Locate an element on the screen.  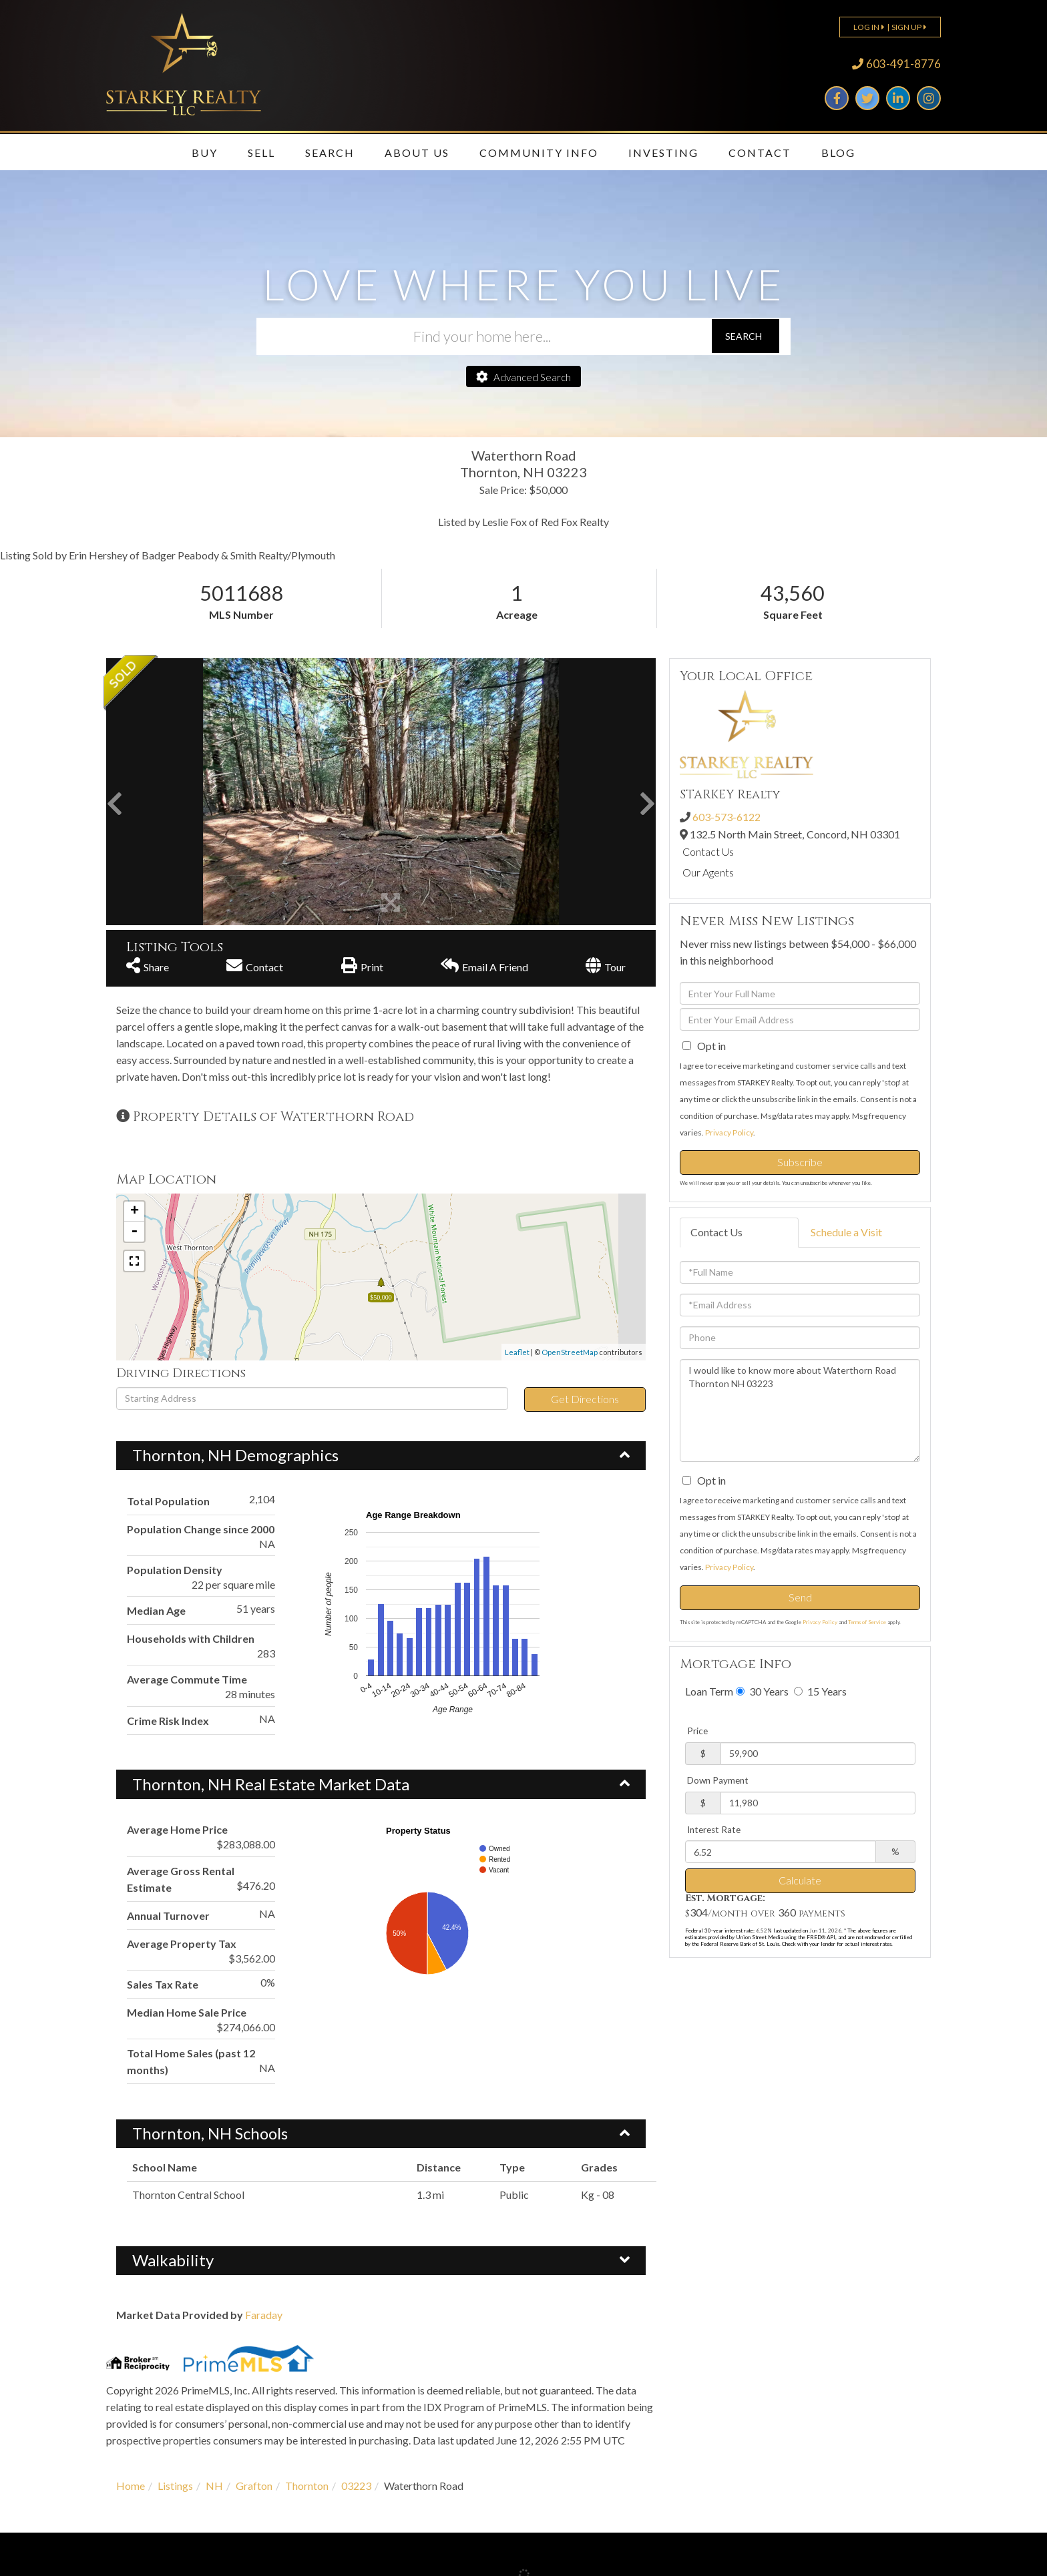
Down Payment is located at coordinates (718, 1780).